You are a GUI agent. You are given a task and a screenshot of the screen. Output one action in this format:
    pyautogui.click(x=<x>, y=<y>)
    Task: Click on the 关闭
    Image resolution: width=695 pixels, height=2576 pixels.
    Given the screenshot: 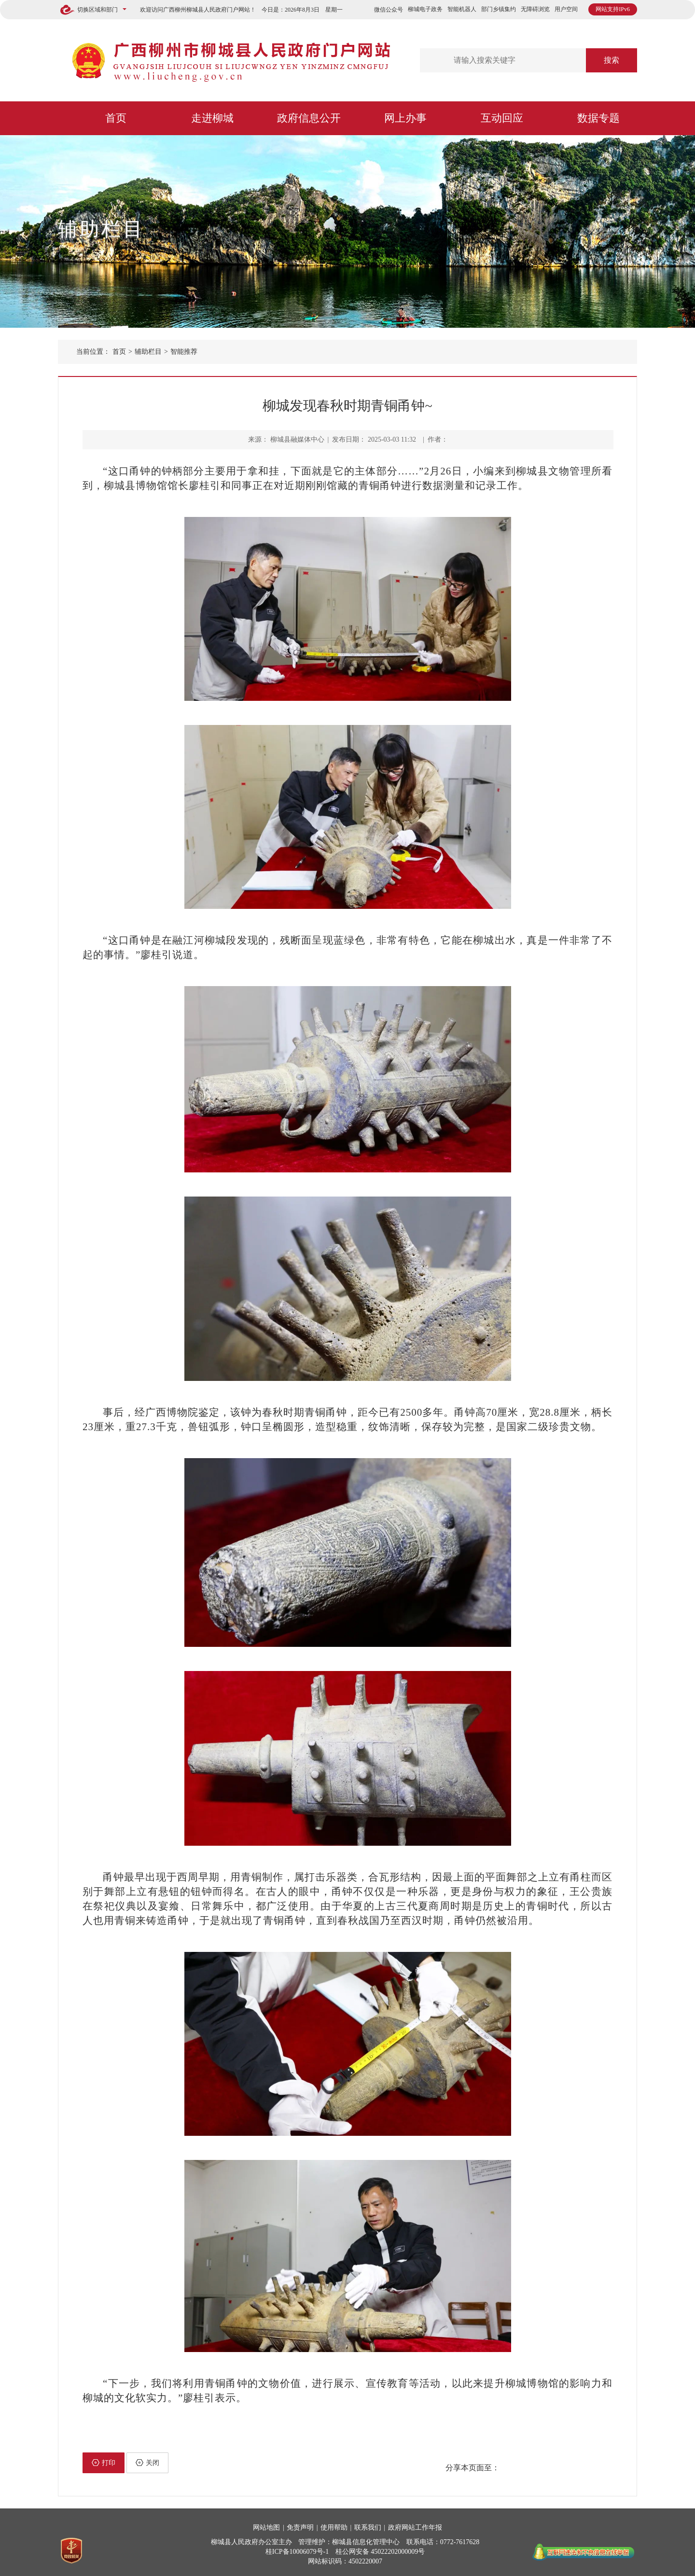 What is the action you would take?
    pyautogui.click(x=147, y=2462)
    